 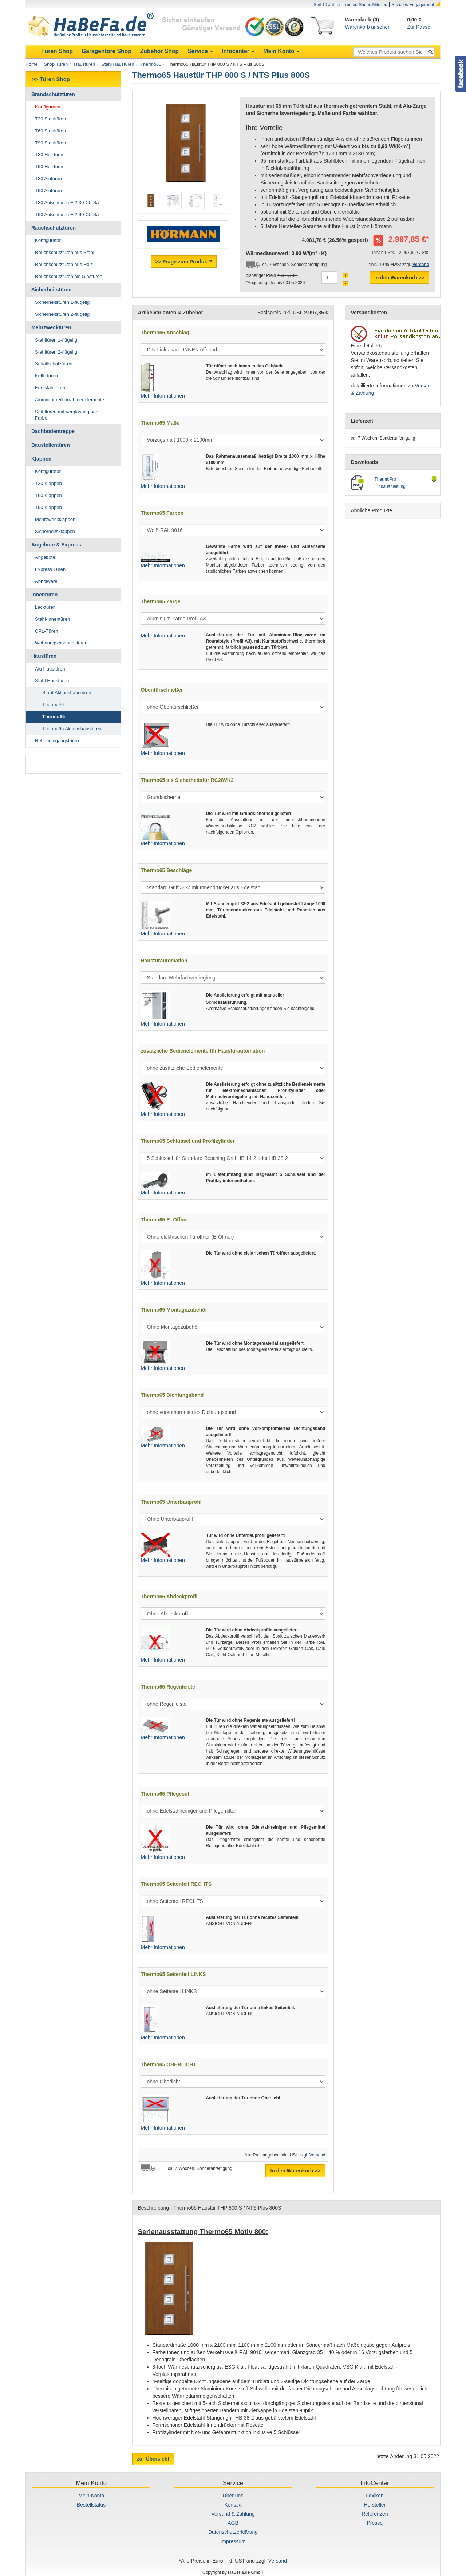 What do you see at coordinates (44, 594) in the screenshot?
I see `Innentüren` at bounding box center [44, 594].